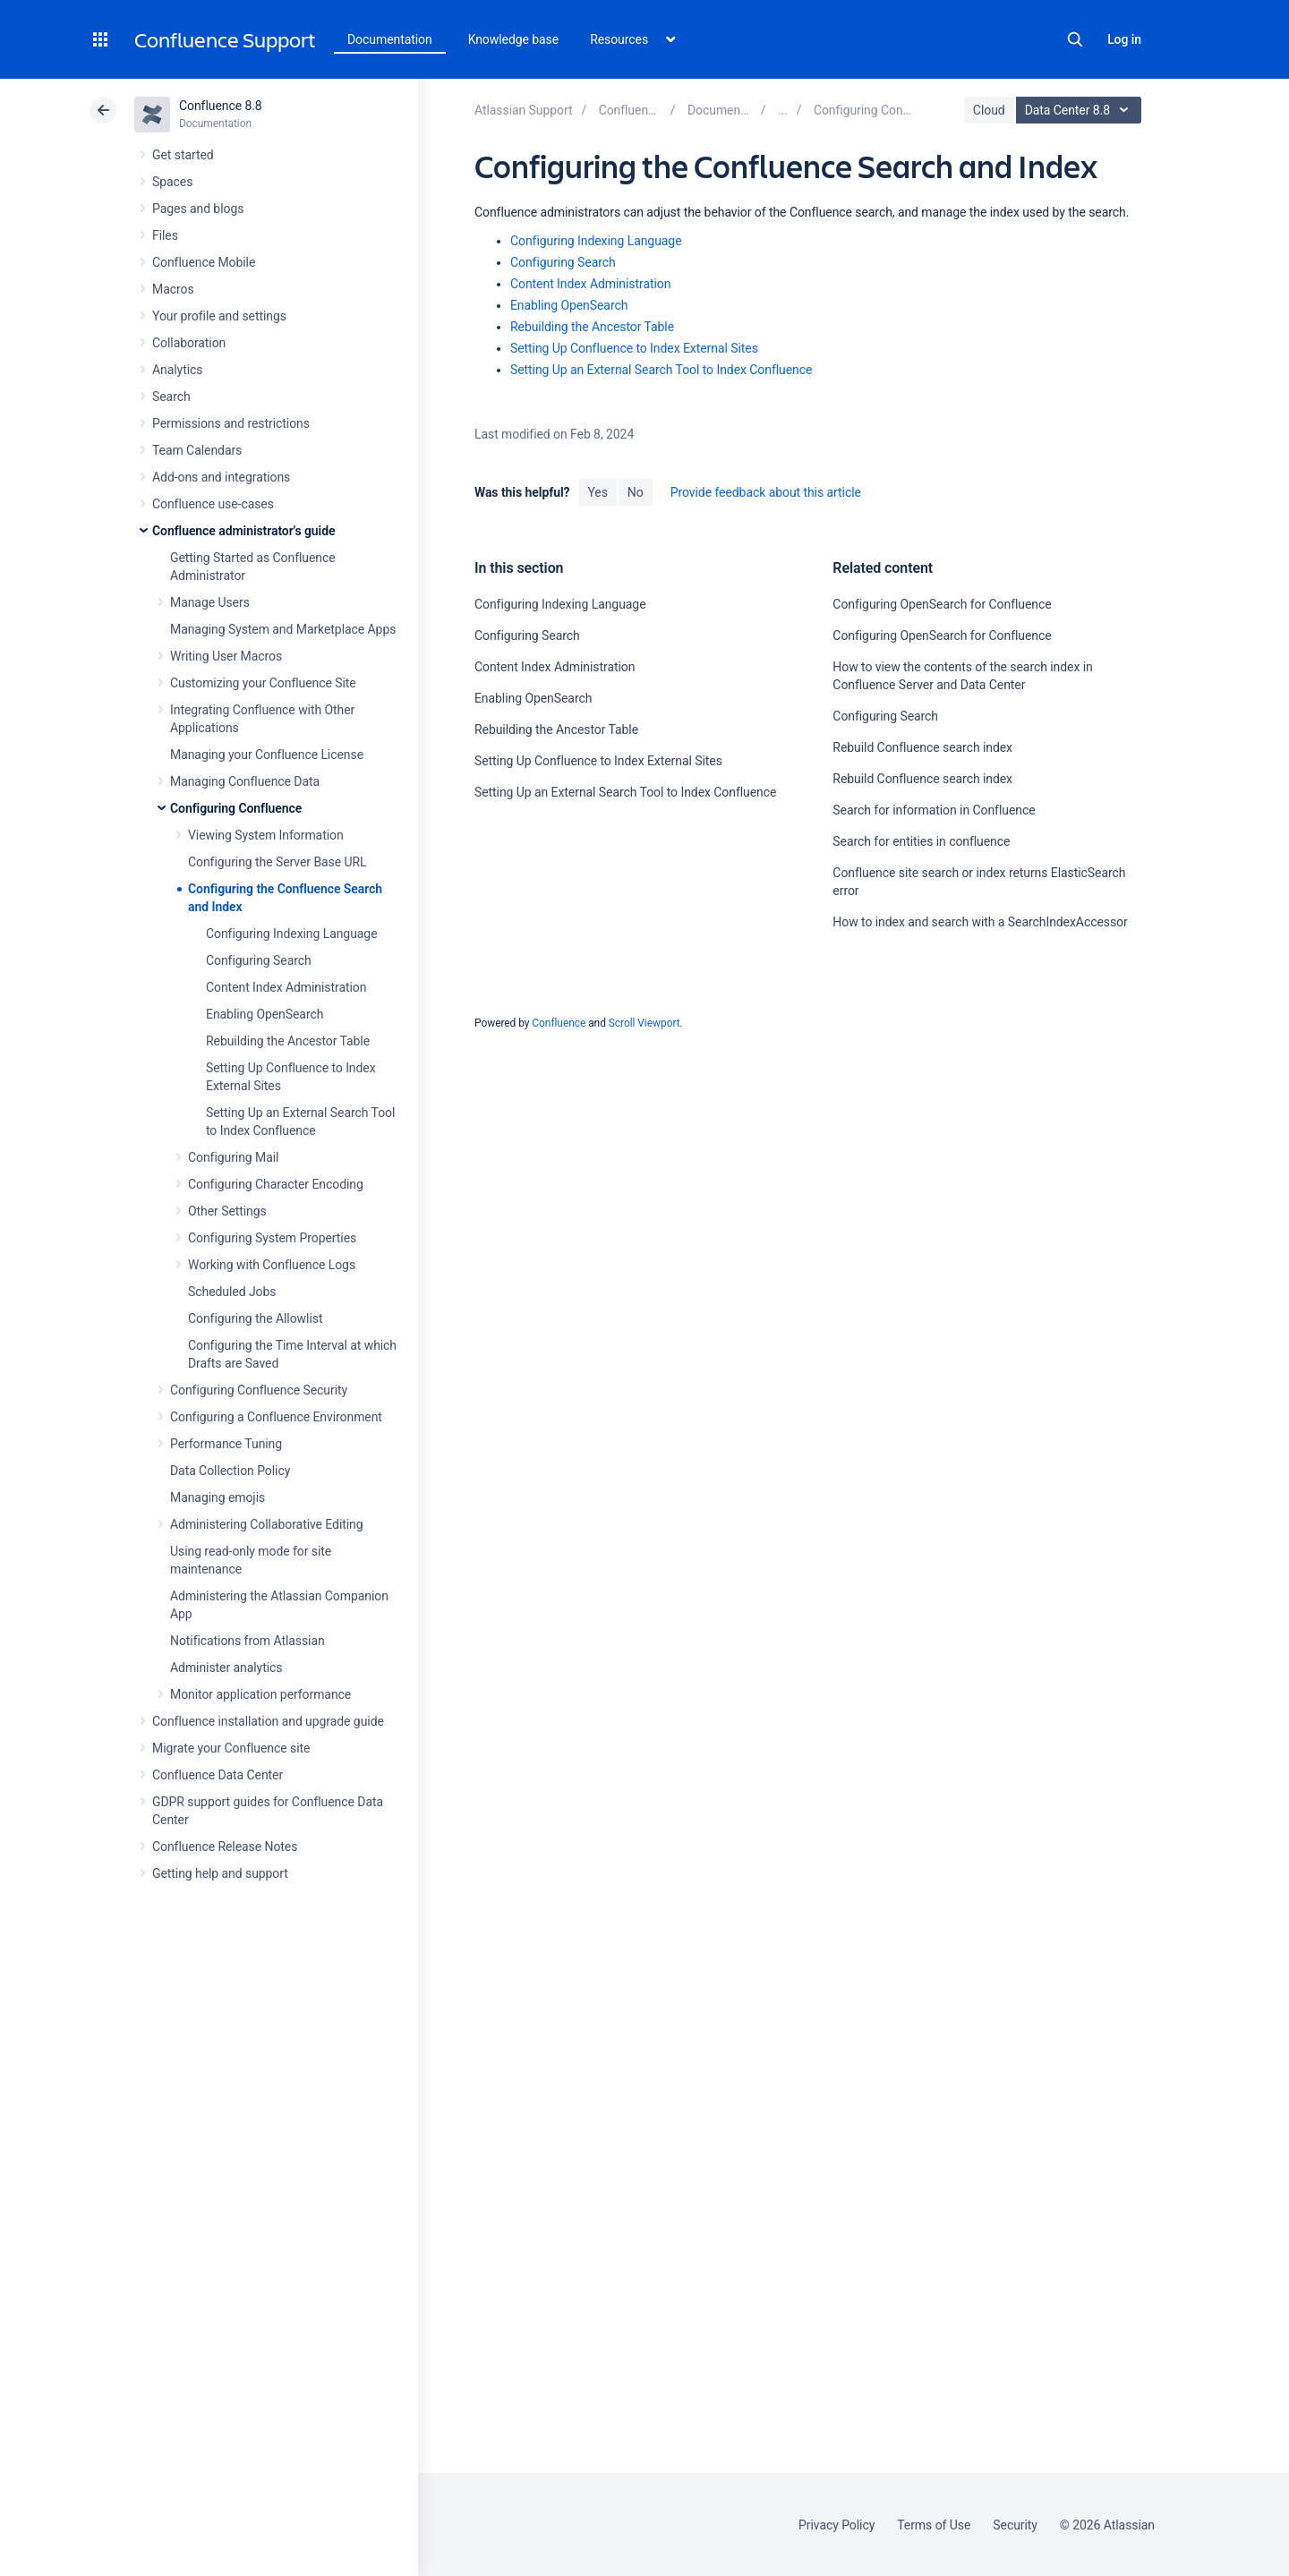 This screenshot has height=2576, width=1289. I want to click on Viewing System Information, so click(266, 835).